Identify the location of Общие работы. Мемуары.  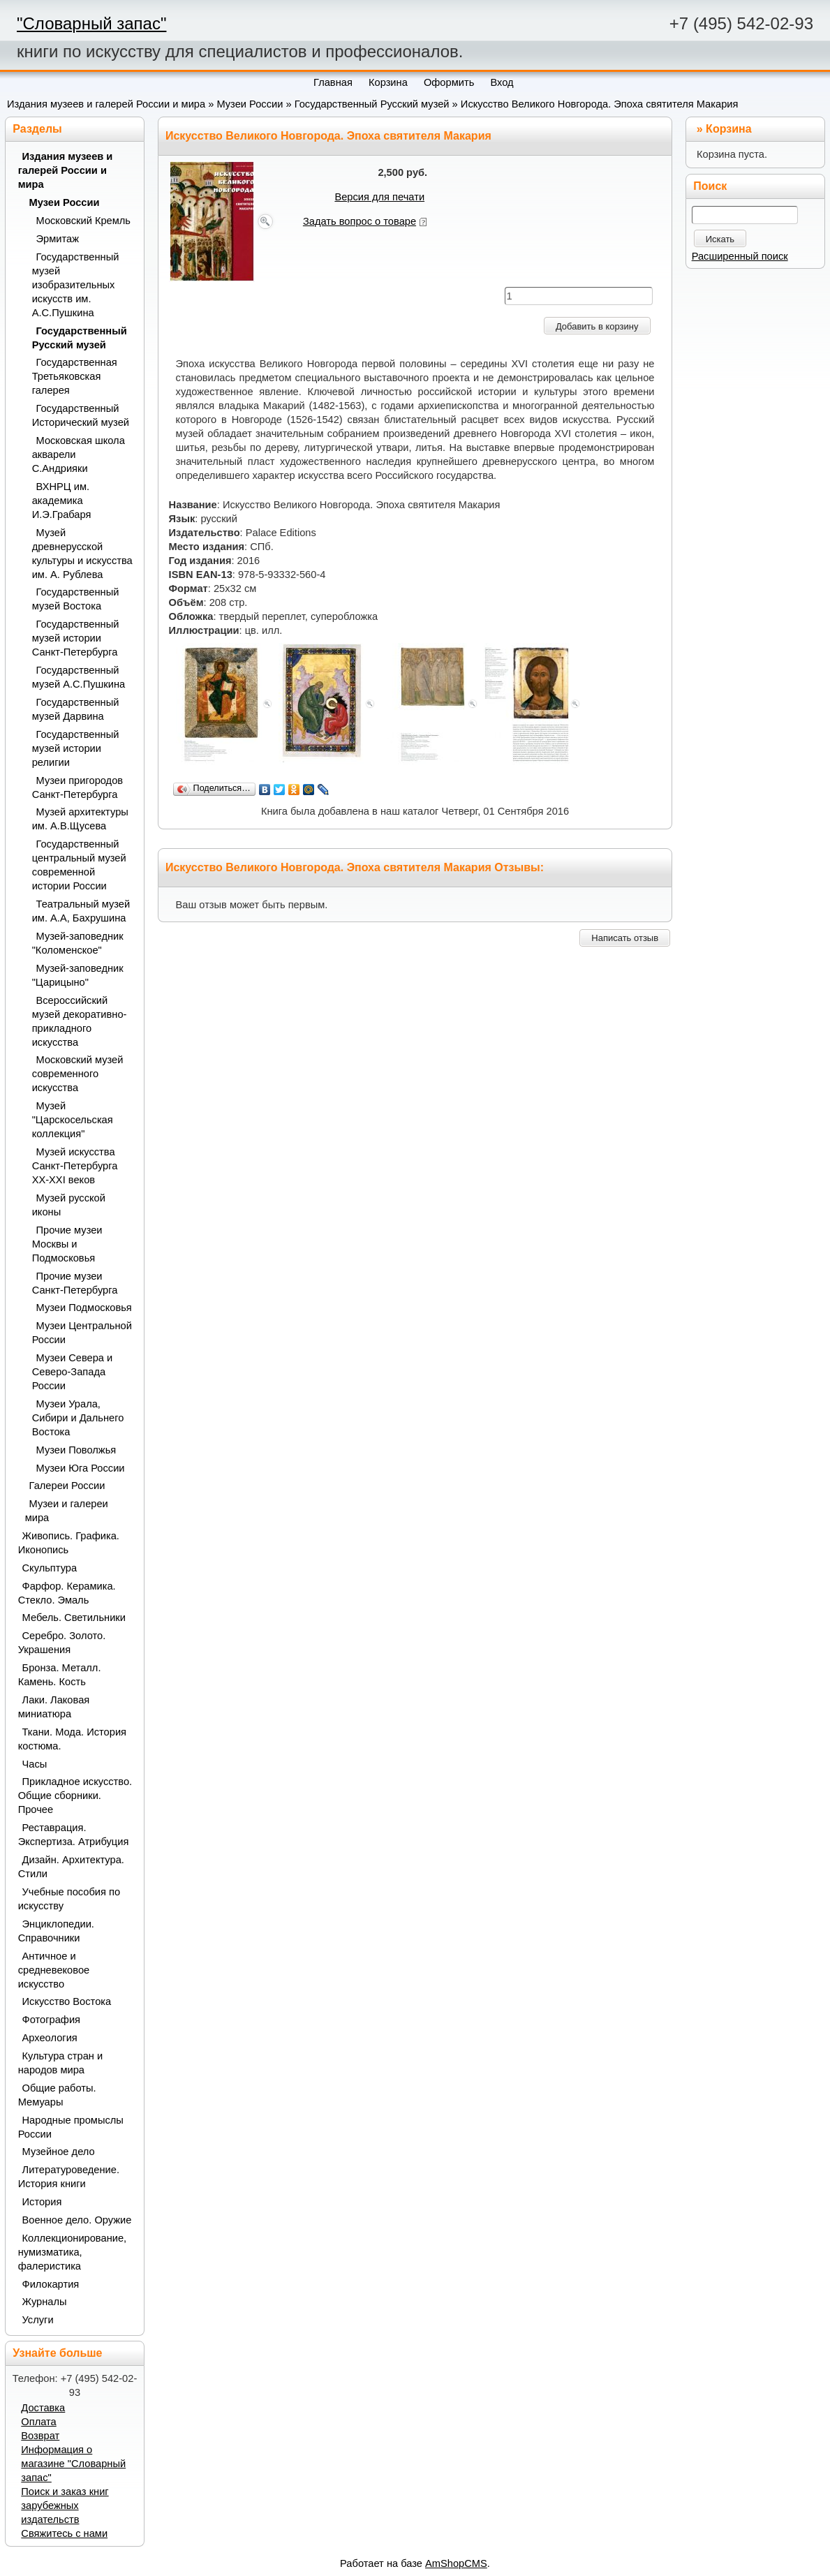
(57, 2095).